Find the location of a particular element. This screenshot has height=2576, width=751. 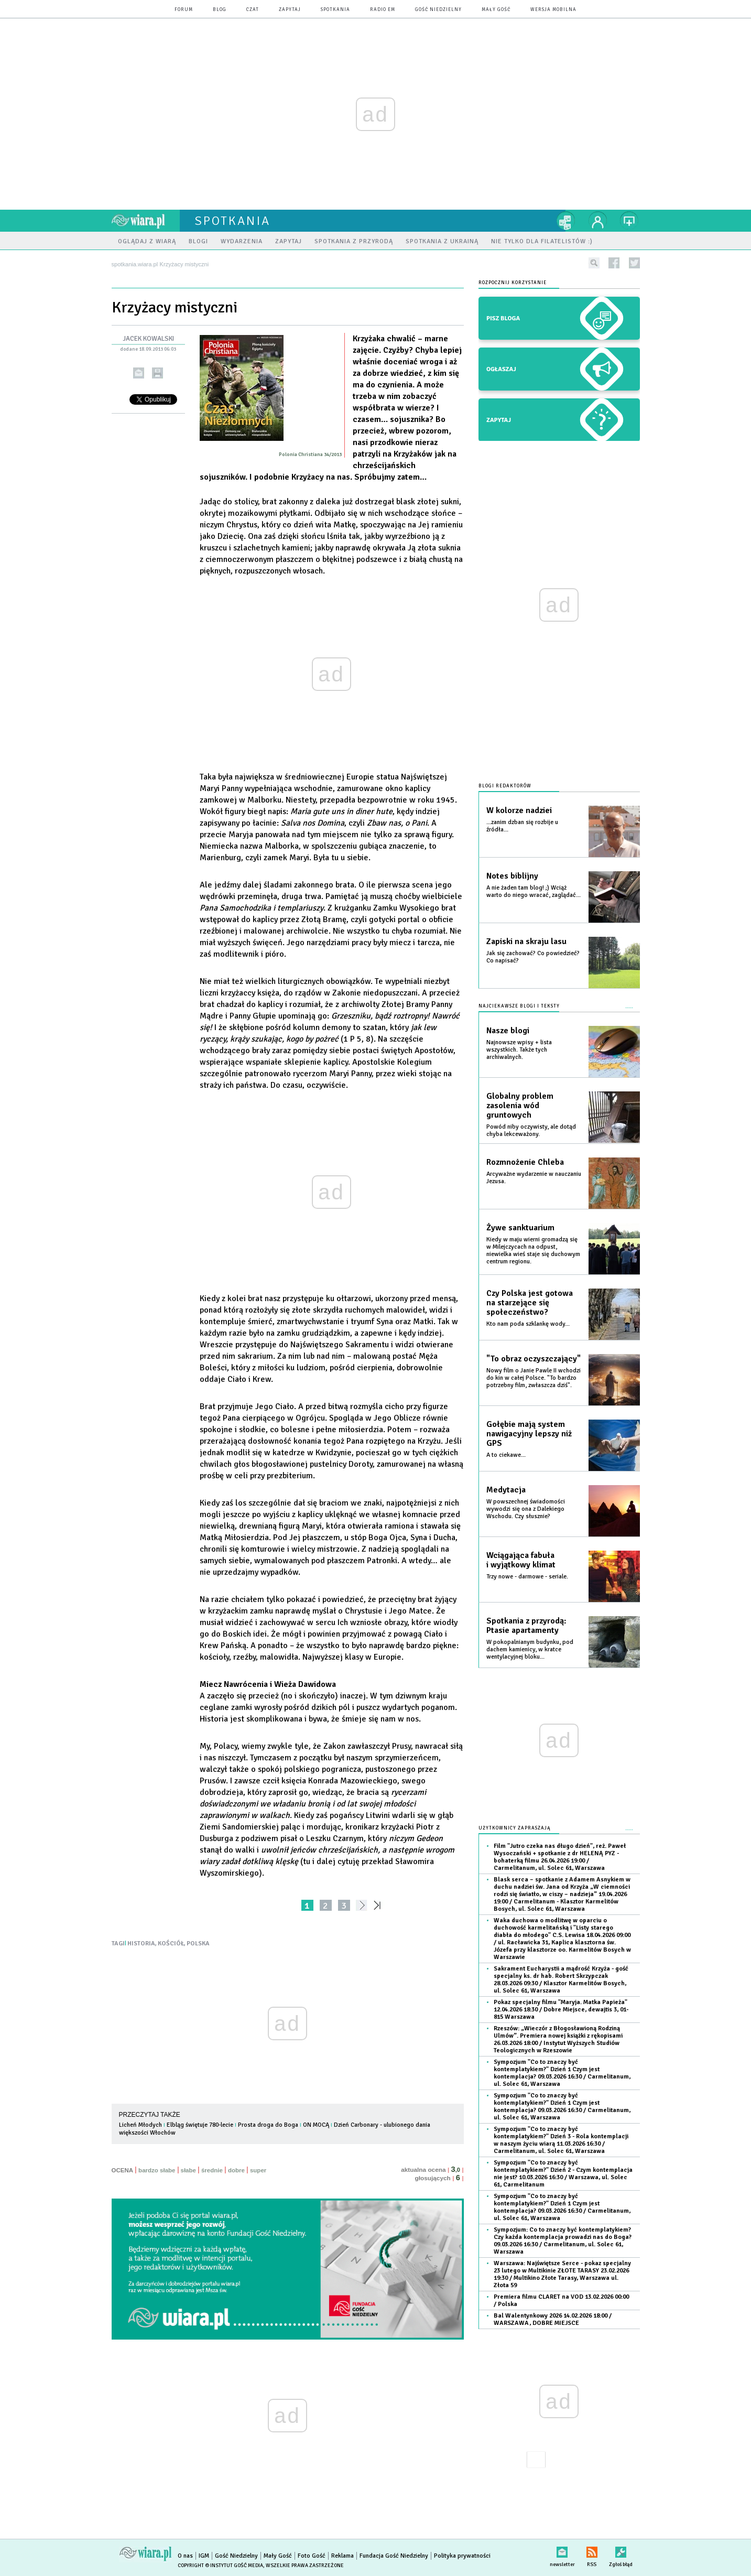

Nowy film o Janie Pawle II wchodzi do kin w całej Polsce. "To bardzo potrzebny film, zwłaszcza dziś". is located at coordinates (533, 1378).